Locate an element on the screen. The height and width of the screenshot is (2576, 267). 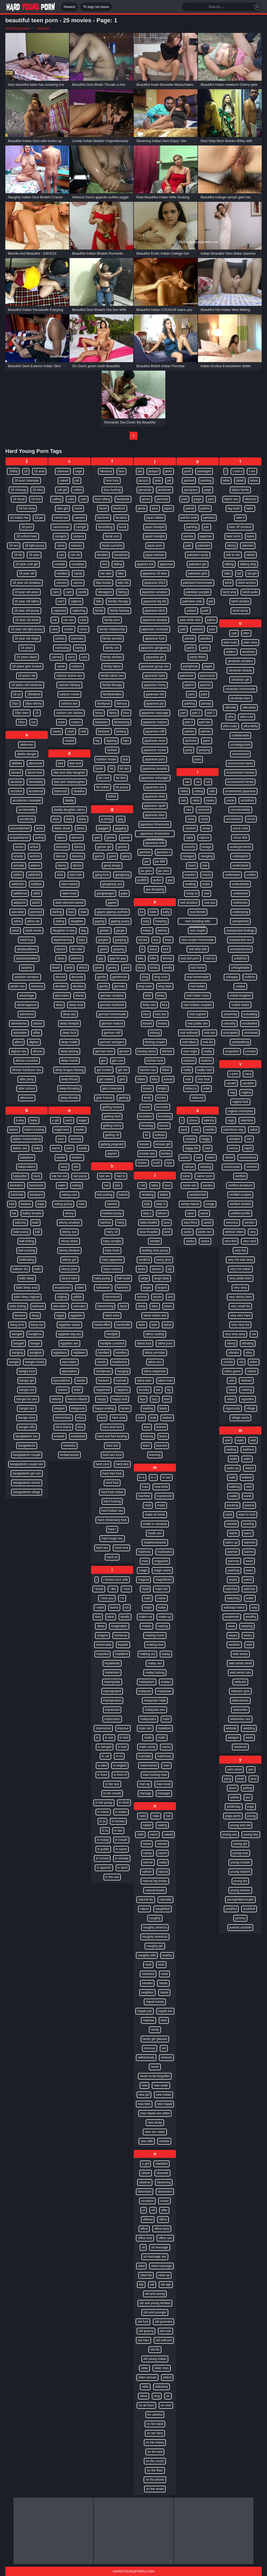
nerdy girl glasses is located at coordinates (155, 2039).